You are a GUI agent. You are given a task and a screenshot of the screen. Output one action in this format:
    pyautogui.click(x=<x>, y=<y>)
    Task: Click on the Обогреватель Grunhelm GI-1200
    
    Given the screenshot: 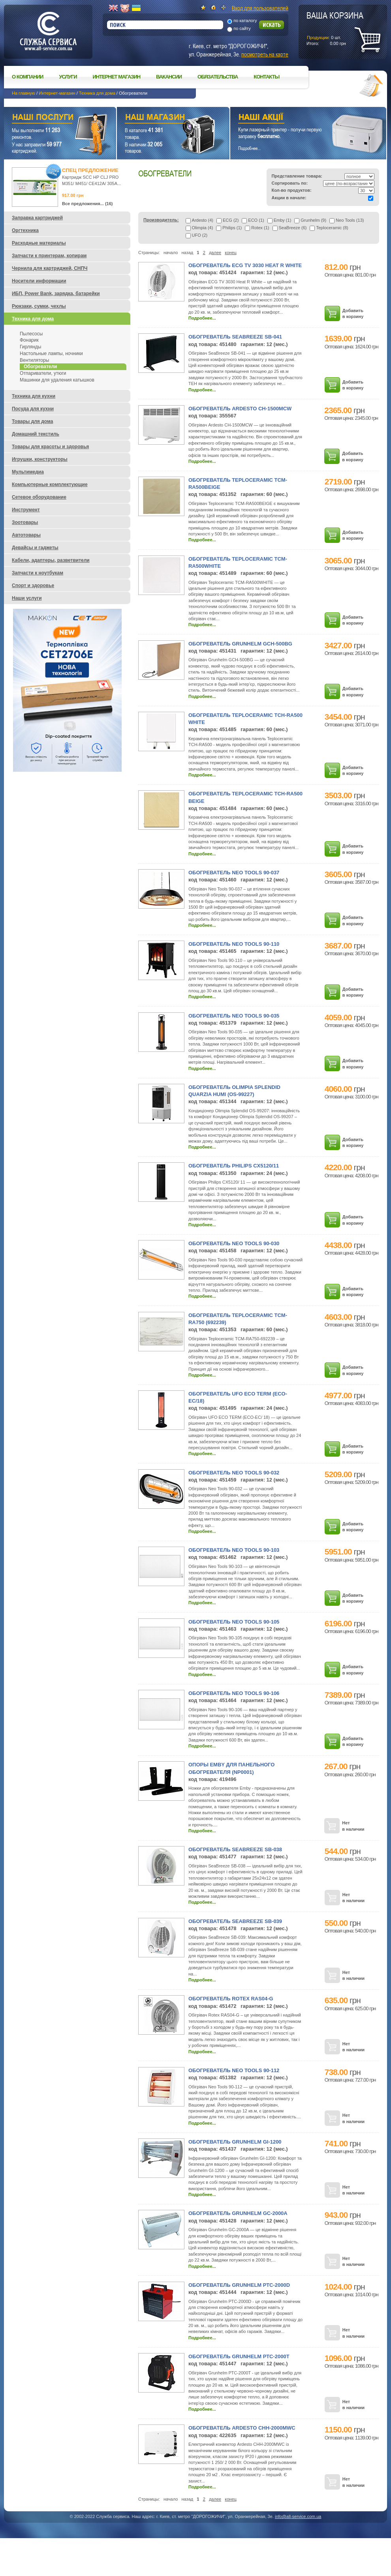 What is the action you would take?
    pyautogui.click(x=235, y=2142)
    